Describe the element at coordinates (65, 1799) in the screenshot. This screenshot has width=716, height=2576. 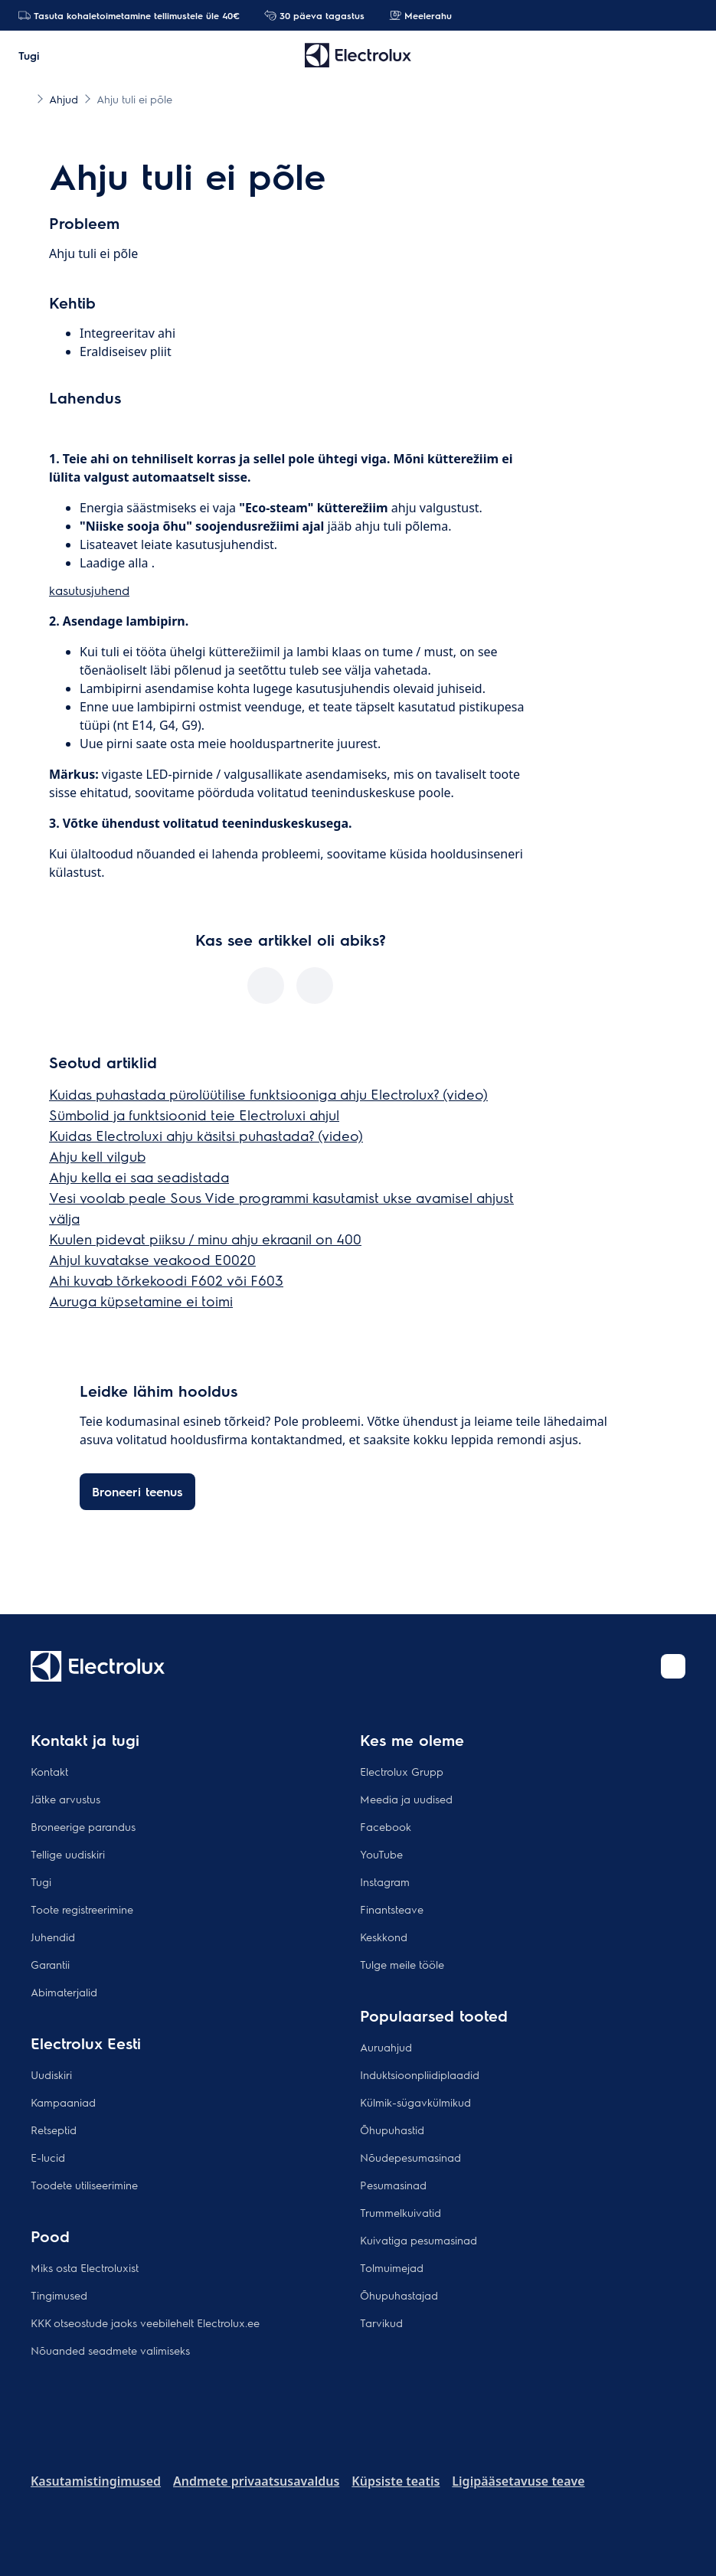
I see `Jätke arvustus` at that location.